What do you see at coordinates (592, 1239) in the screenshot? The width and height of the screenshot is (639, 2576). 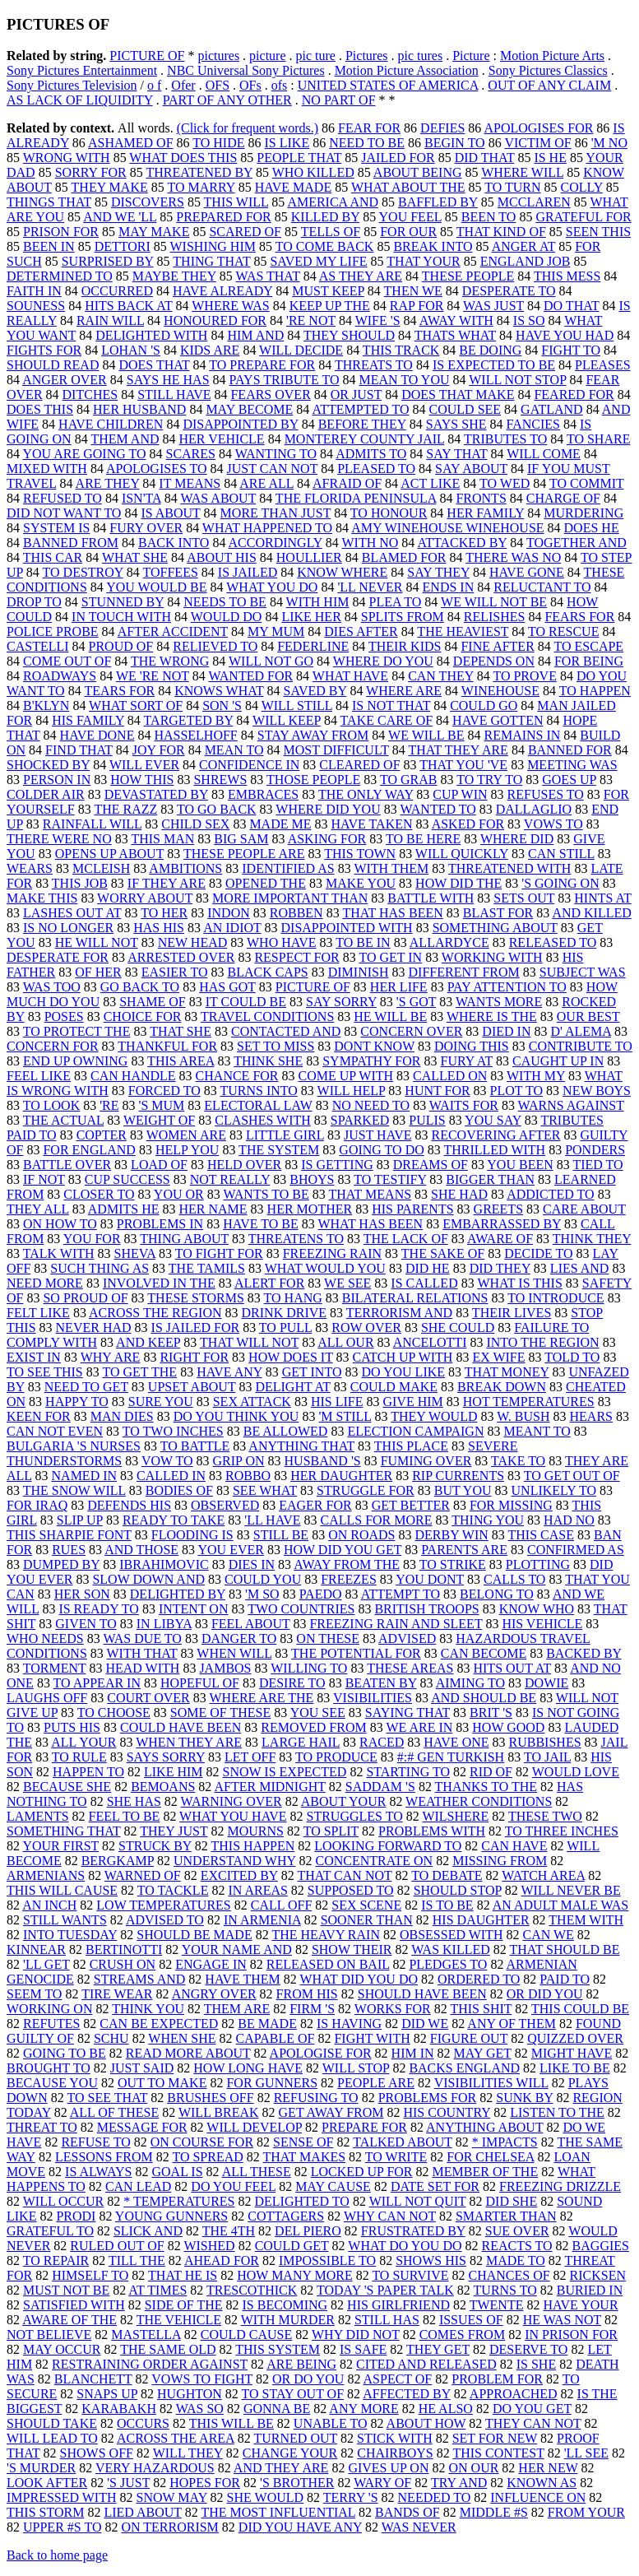 I see `THINK THEY` at bounding box center [592, 1239].